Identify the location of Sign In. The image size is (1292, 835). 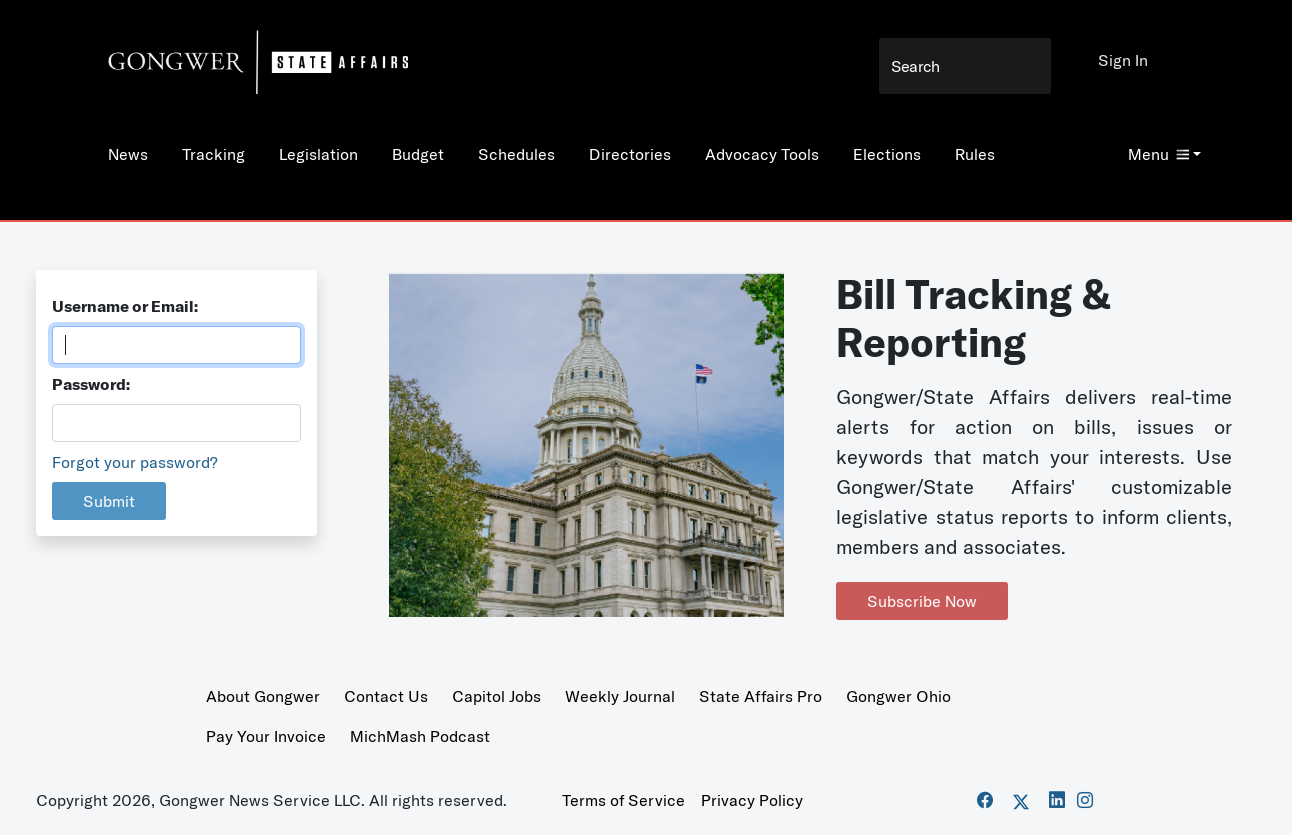
(1123, 60).